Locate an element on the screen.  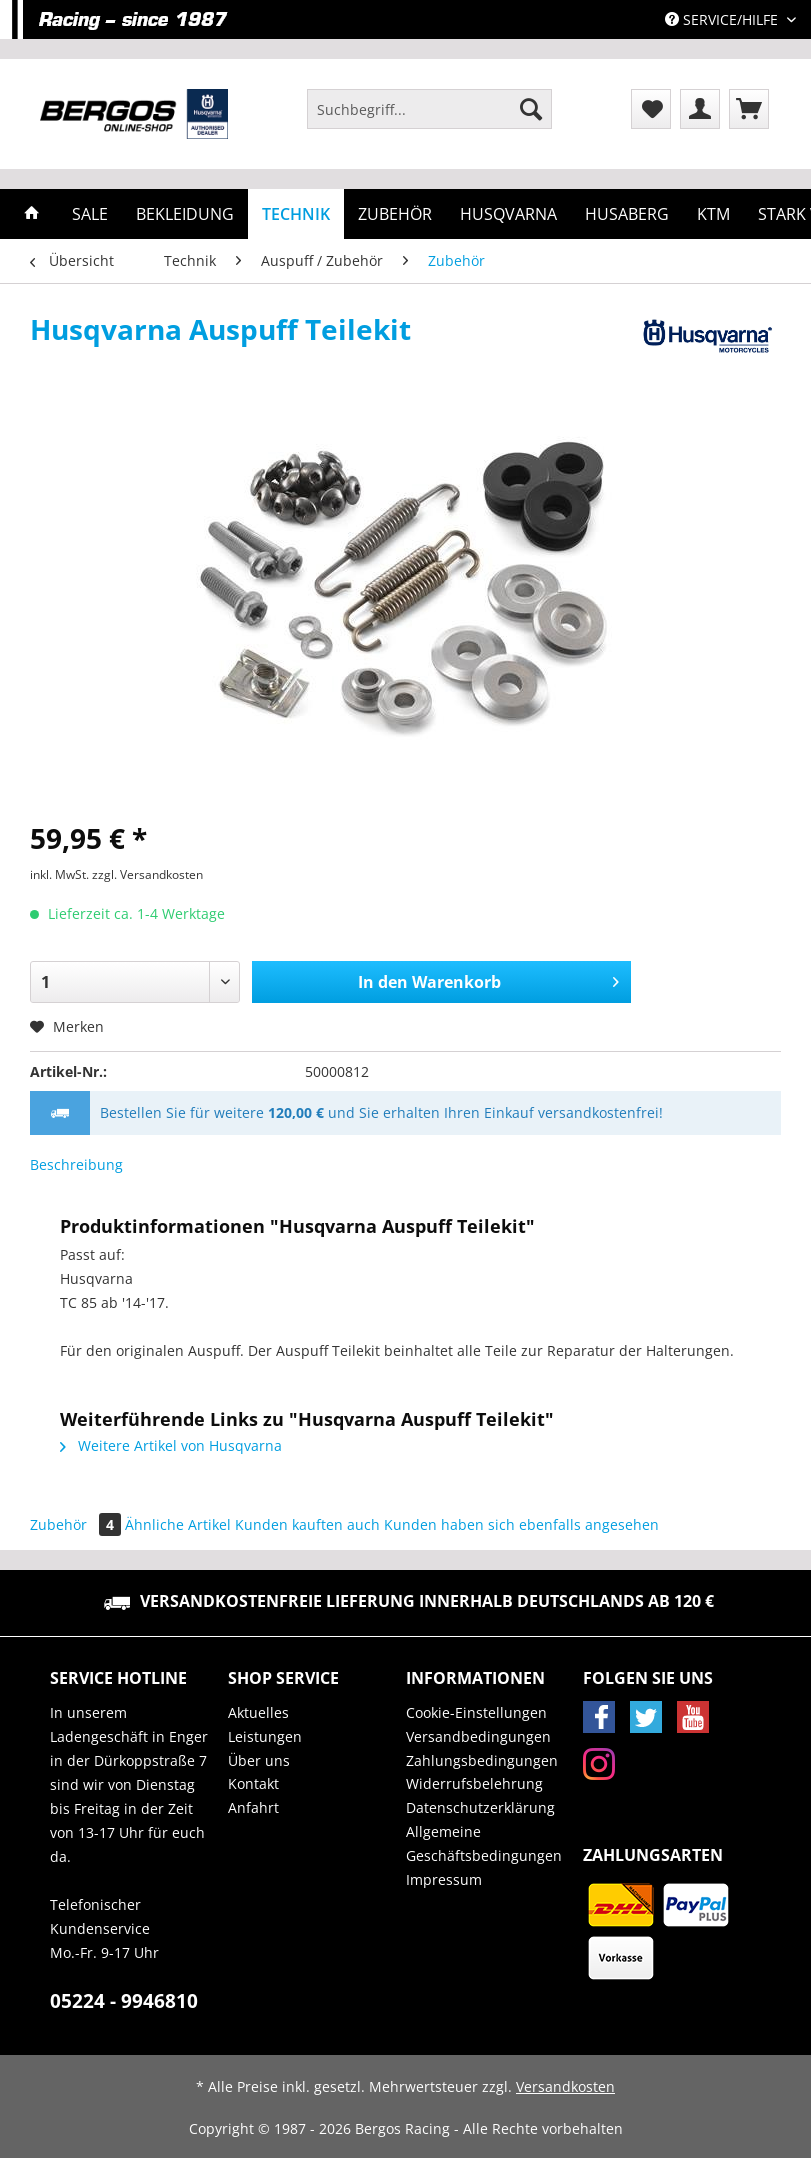
Allgemeine Geschäftsbedingungen is located at coordinates (484, 1843).